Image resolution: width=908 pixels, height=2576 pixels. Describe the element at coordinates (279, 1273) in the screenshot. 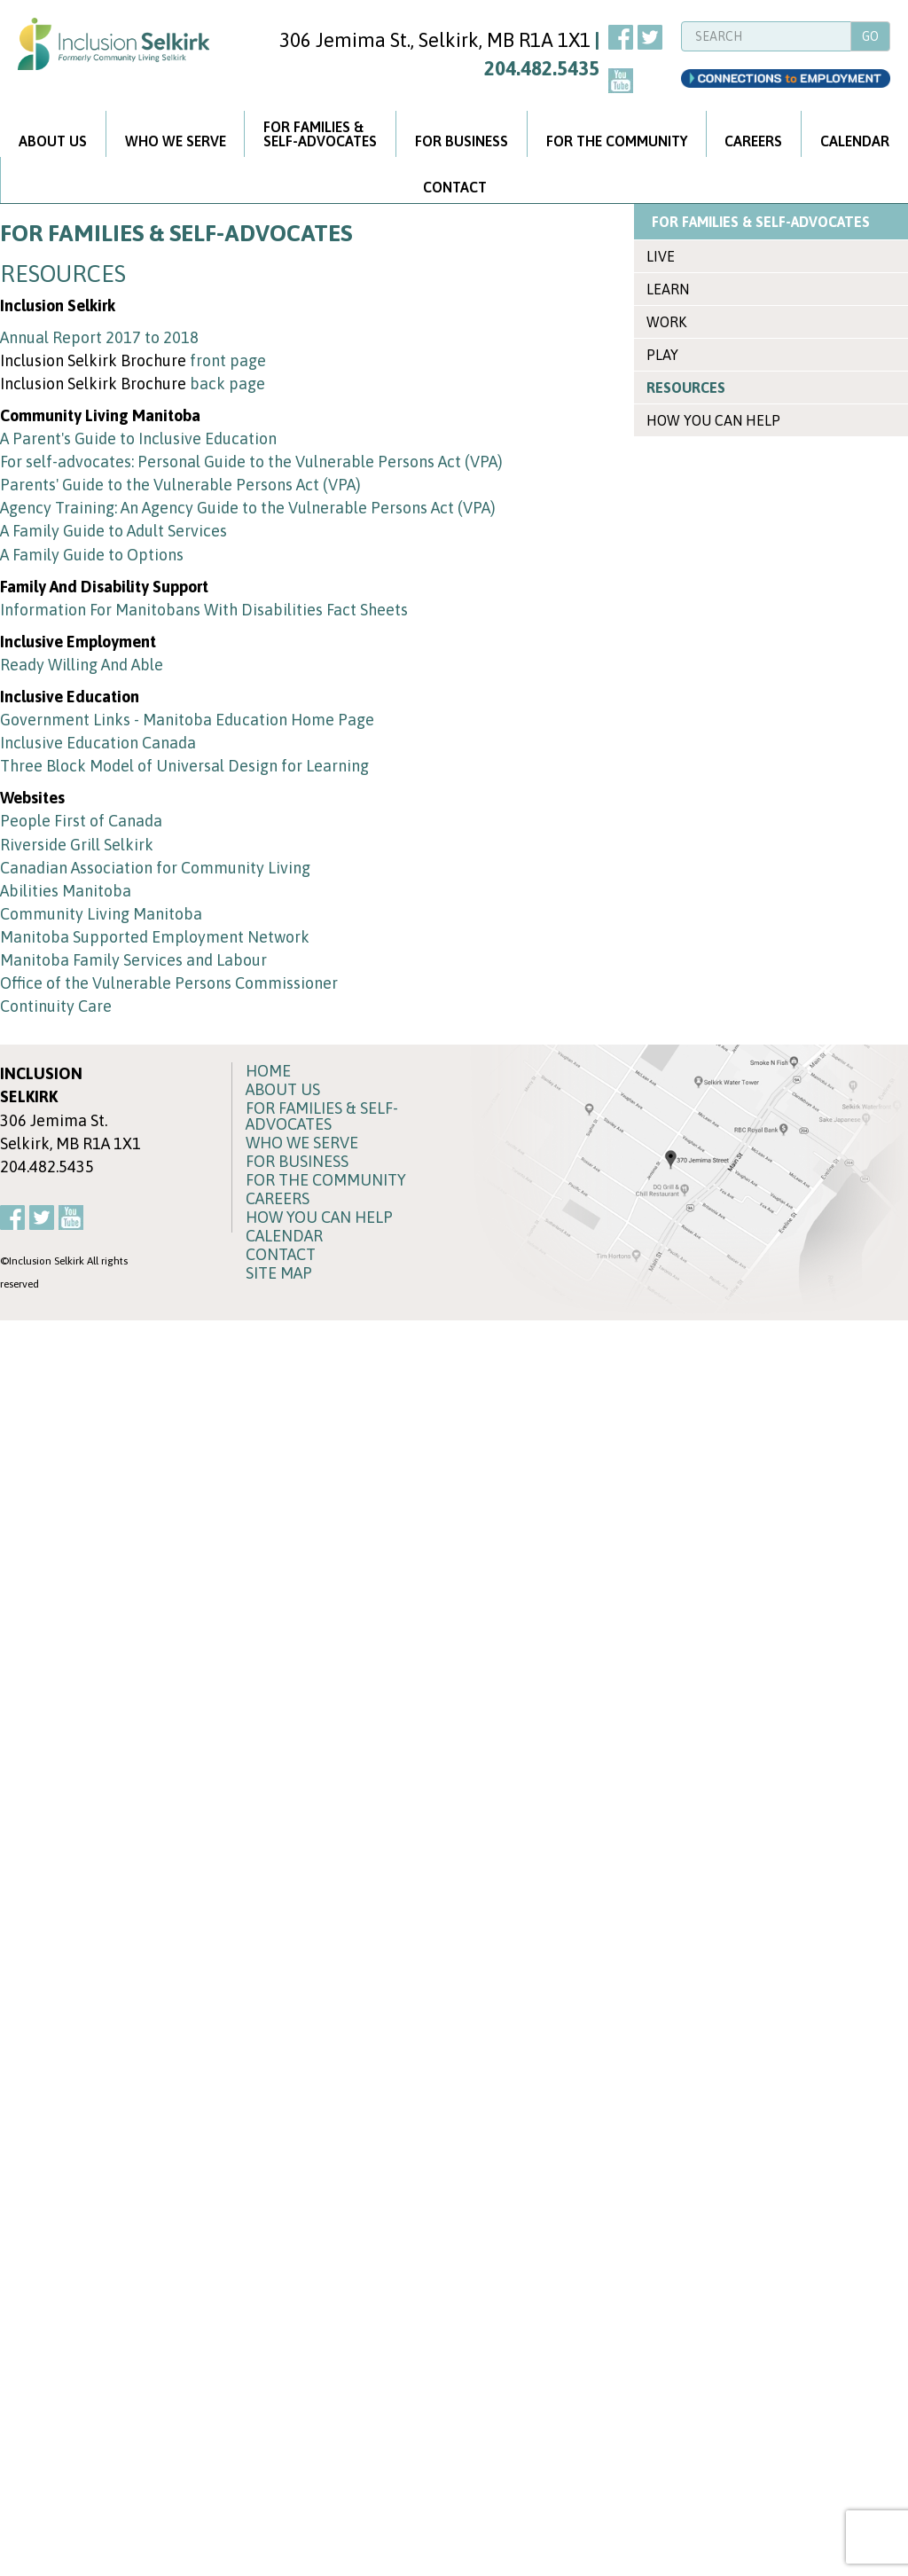

I see `SITE MAP` at that location.